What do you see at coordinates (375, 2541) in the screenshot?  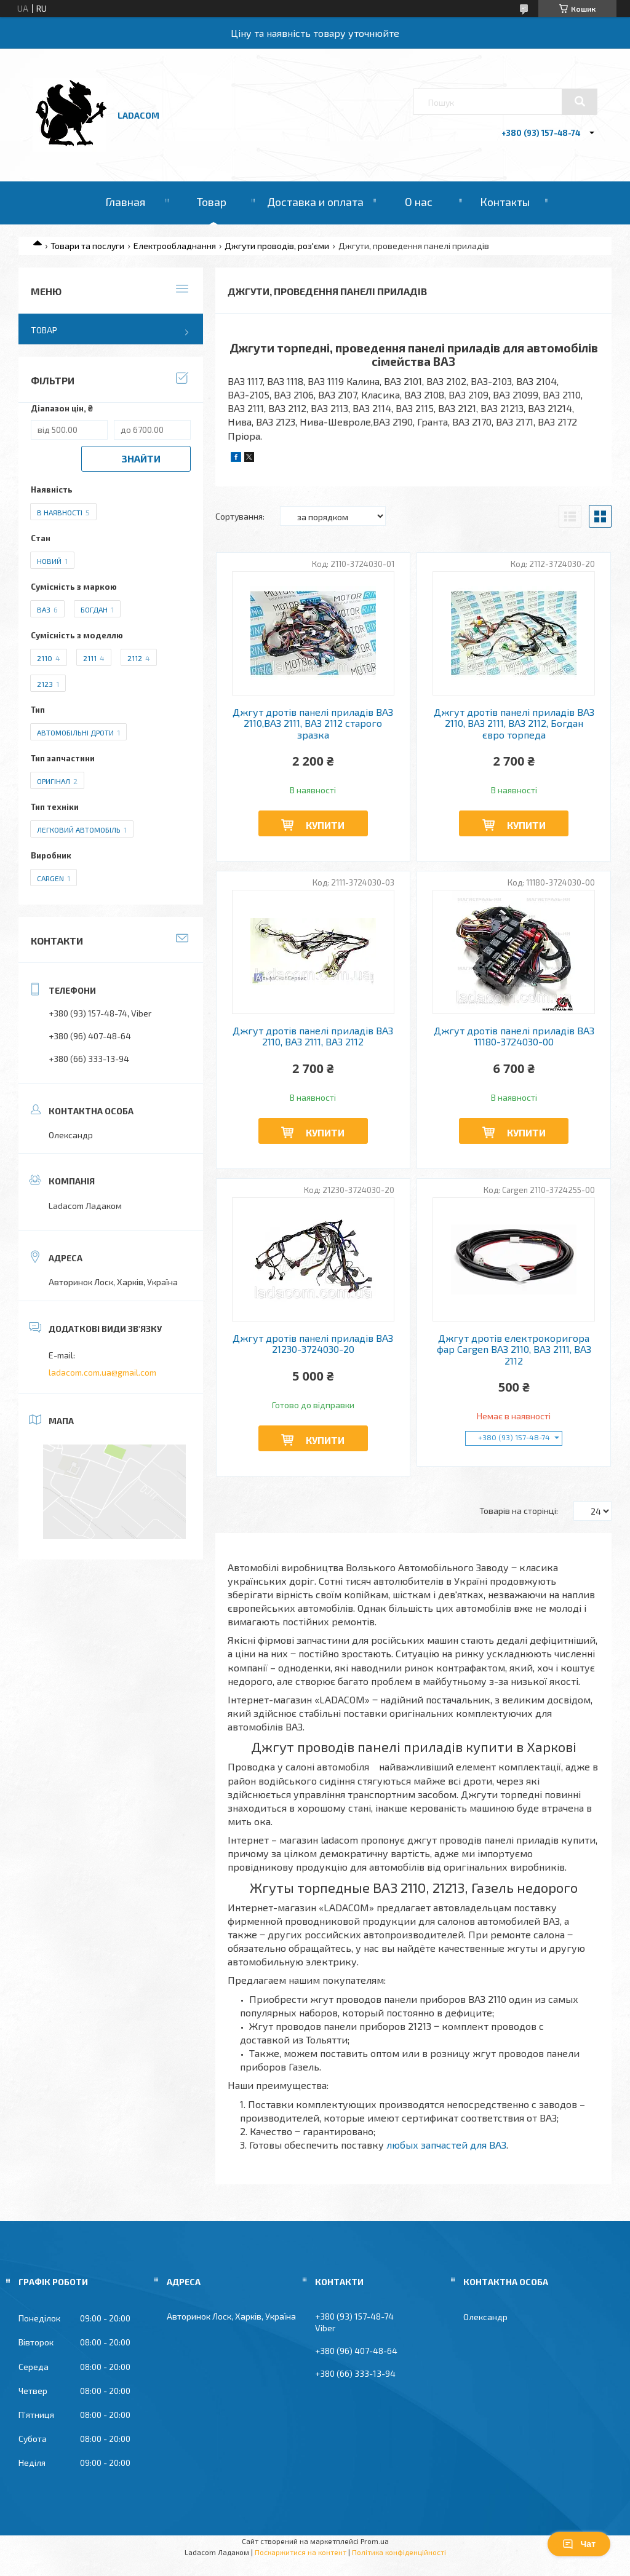 I see `Prom.ua` at bounding box center [375, 2541].